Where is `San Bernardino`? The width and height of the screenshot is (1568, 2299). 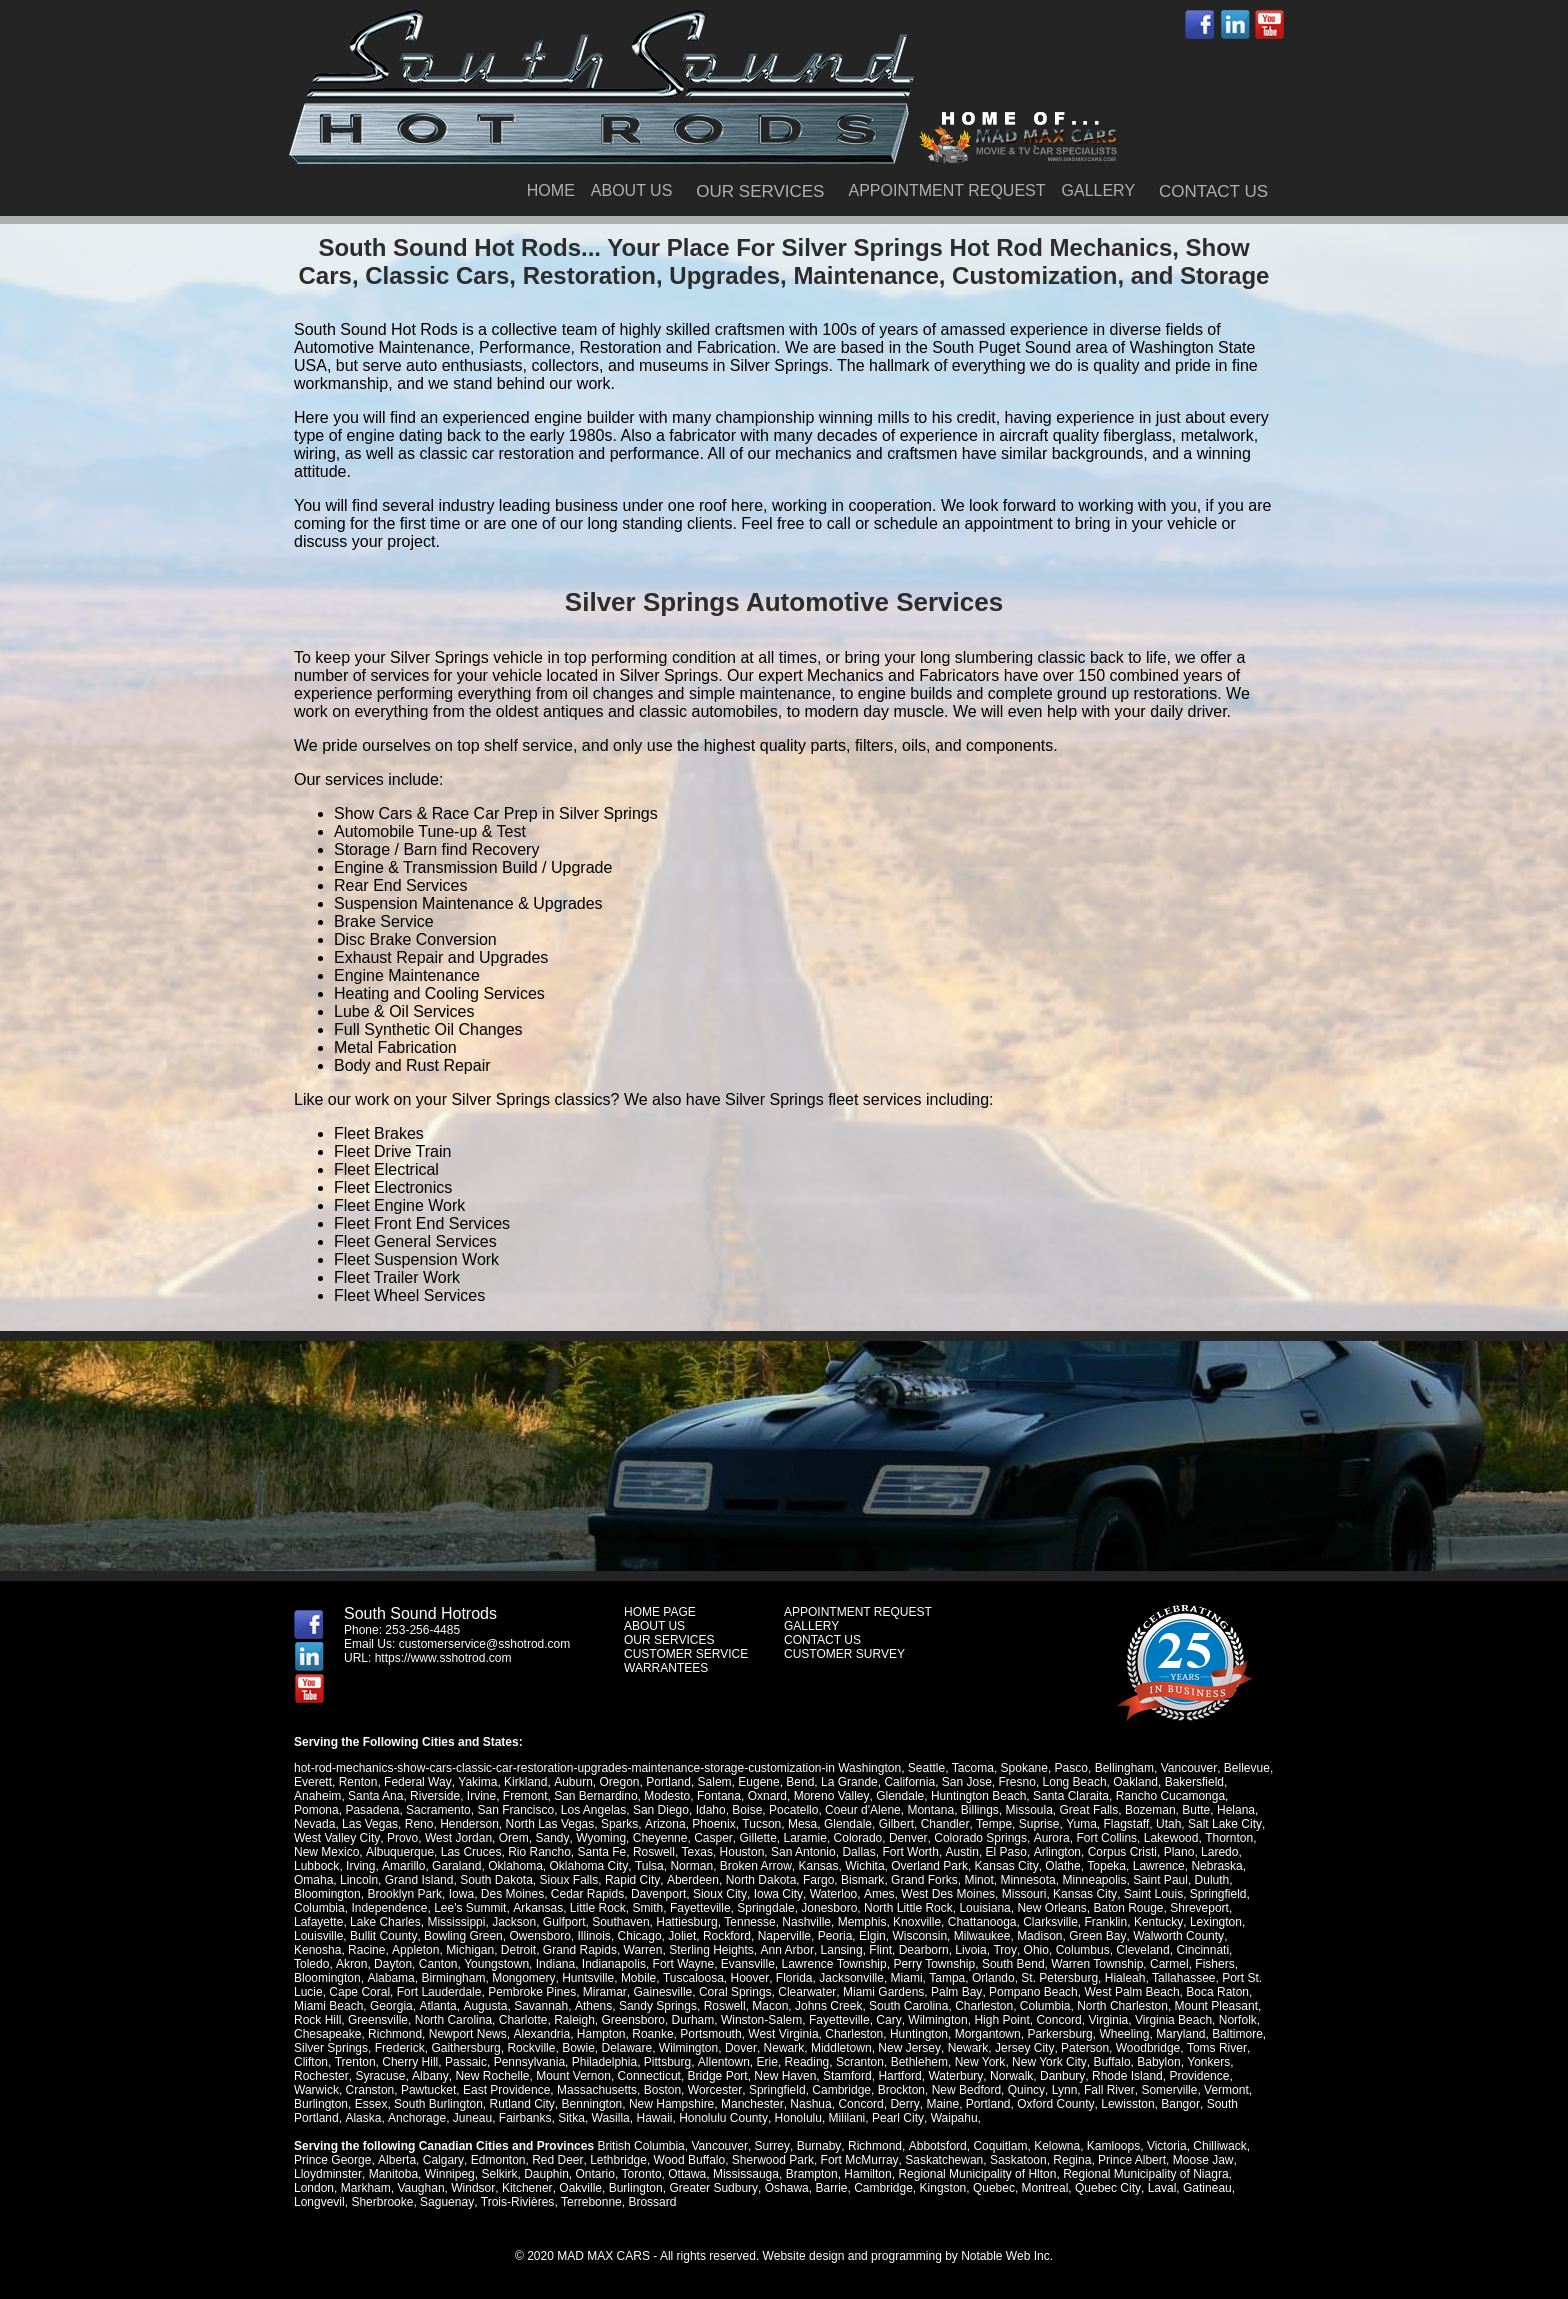
San Bernardino is located at coordinates (595, 1796).